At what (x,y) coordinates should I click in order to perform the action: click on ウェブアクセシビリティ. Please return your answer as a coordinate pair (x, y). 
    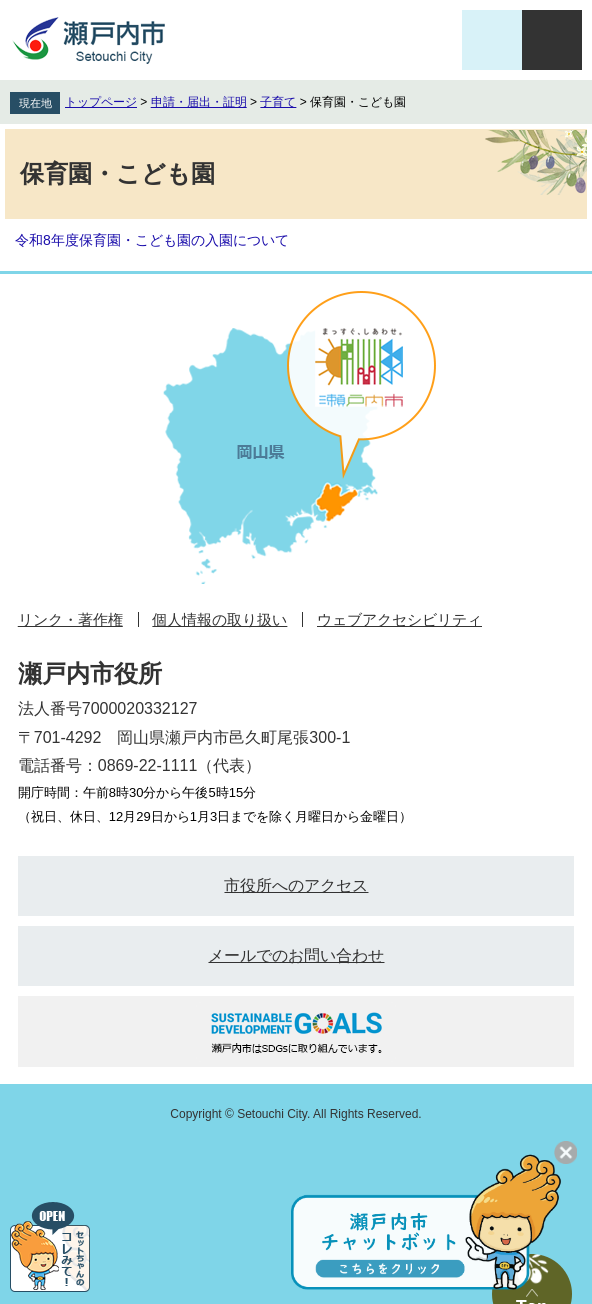
    Looking at the image, I should click on (399, 619).